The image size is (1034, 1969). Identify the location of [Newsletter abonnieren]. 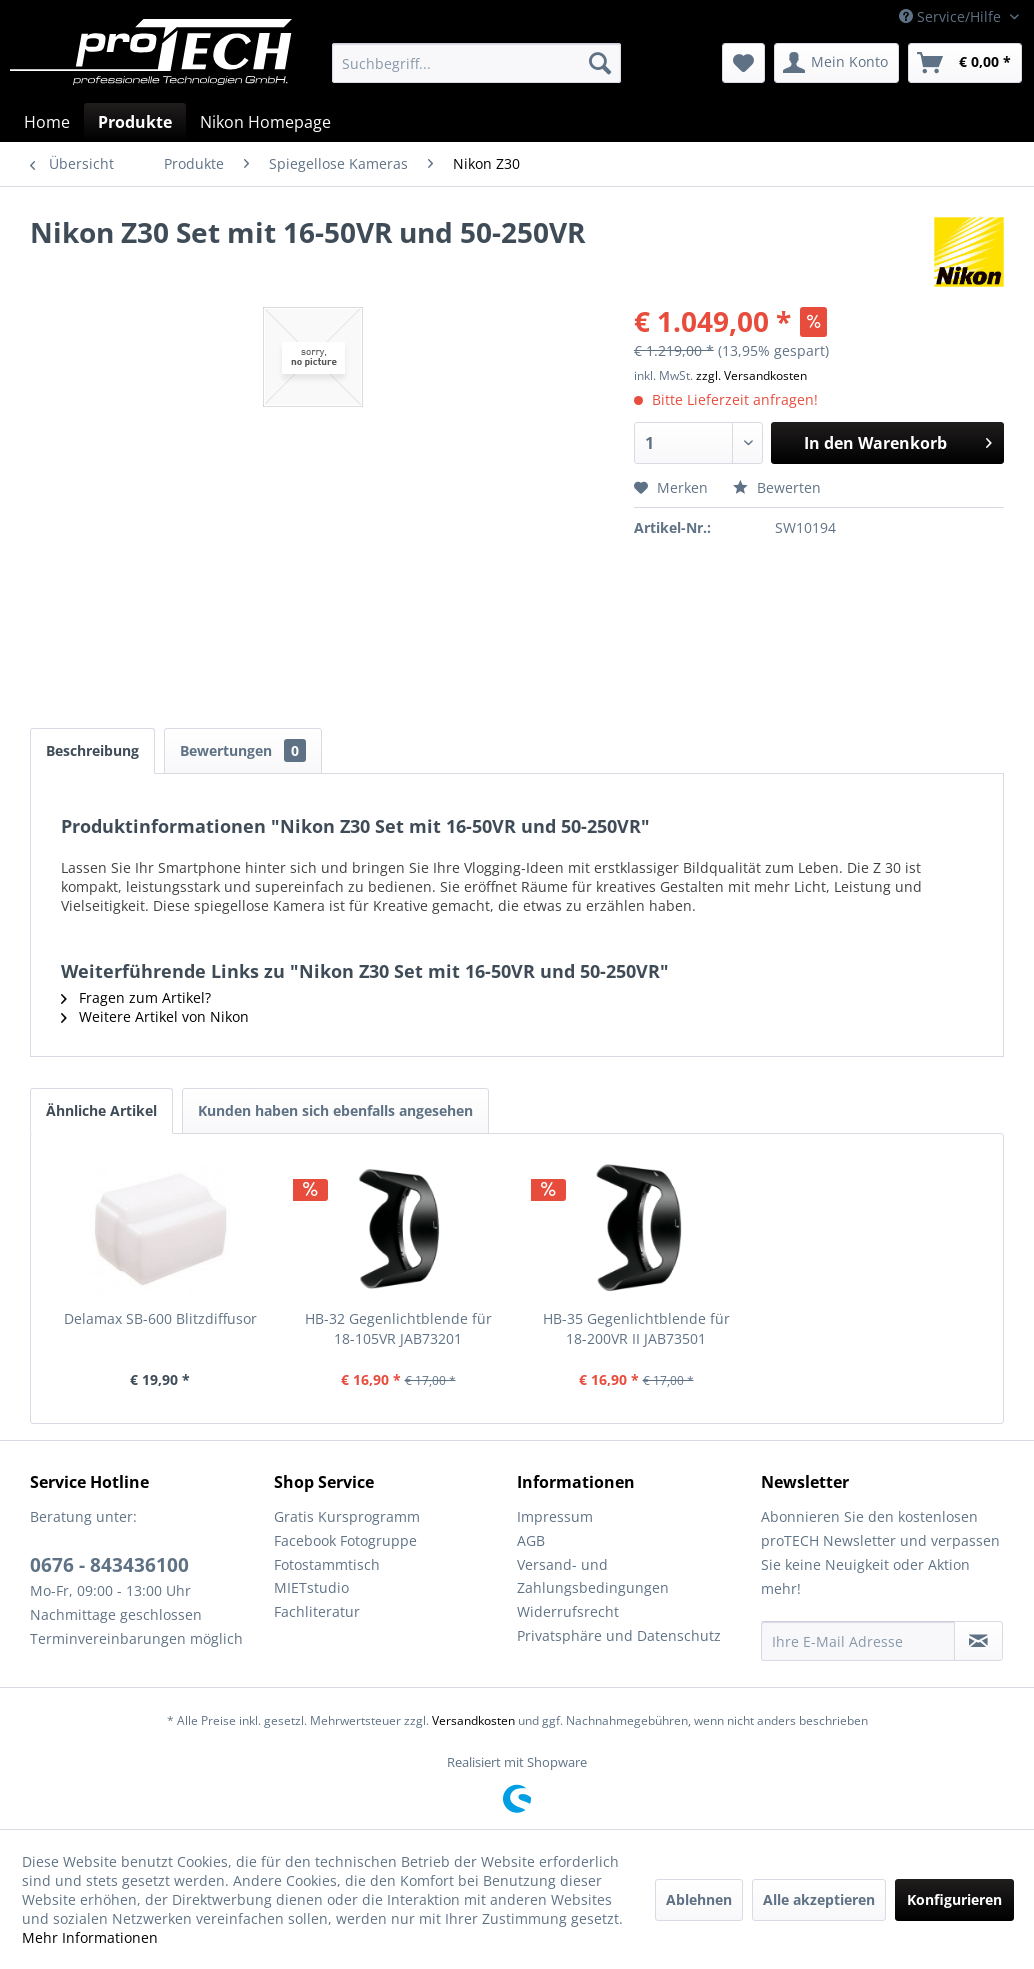
(978, 1641).